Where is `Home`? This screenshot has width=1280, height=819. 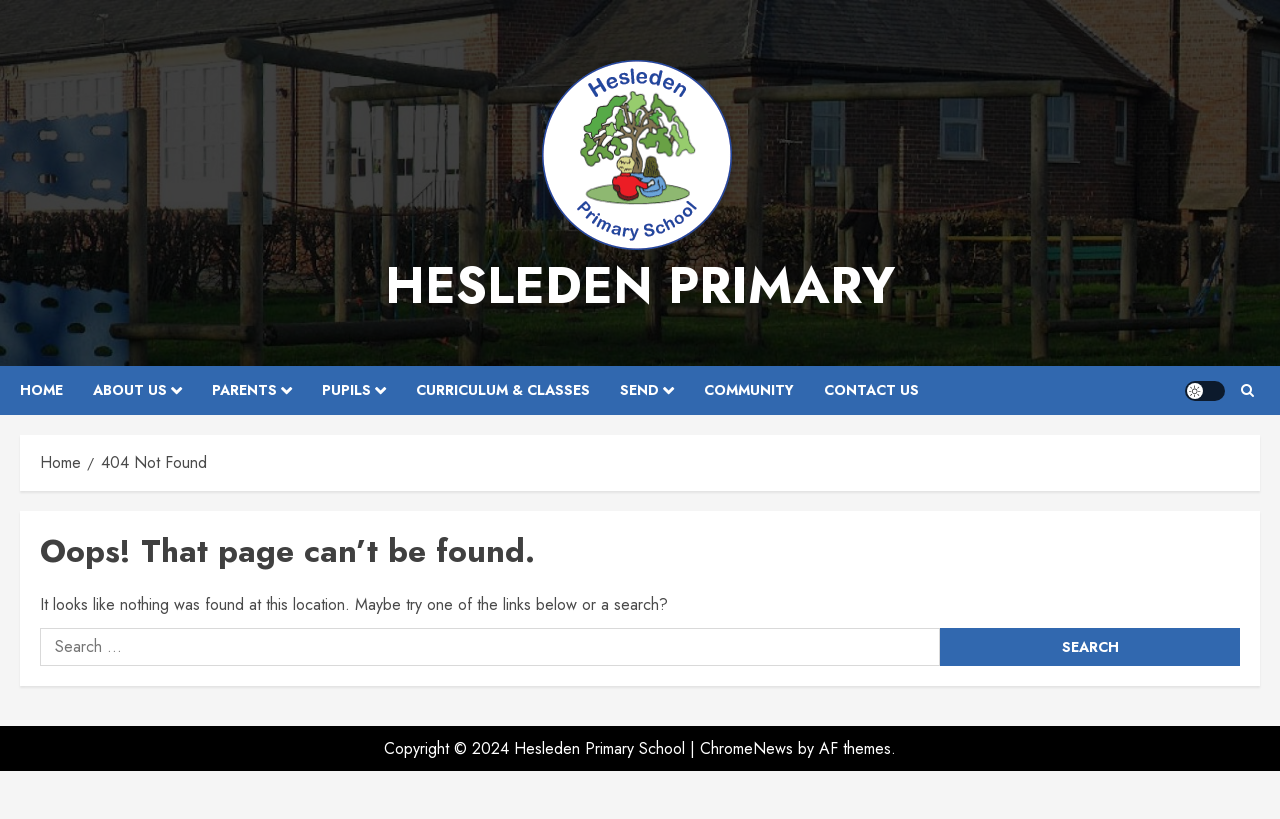 Home is located at coordinates (41, 390).